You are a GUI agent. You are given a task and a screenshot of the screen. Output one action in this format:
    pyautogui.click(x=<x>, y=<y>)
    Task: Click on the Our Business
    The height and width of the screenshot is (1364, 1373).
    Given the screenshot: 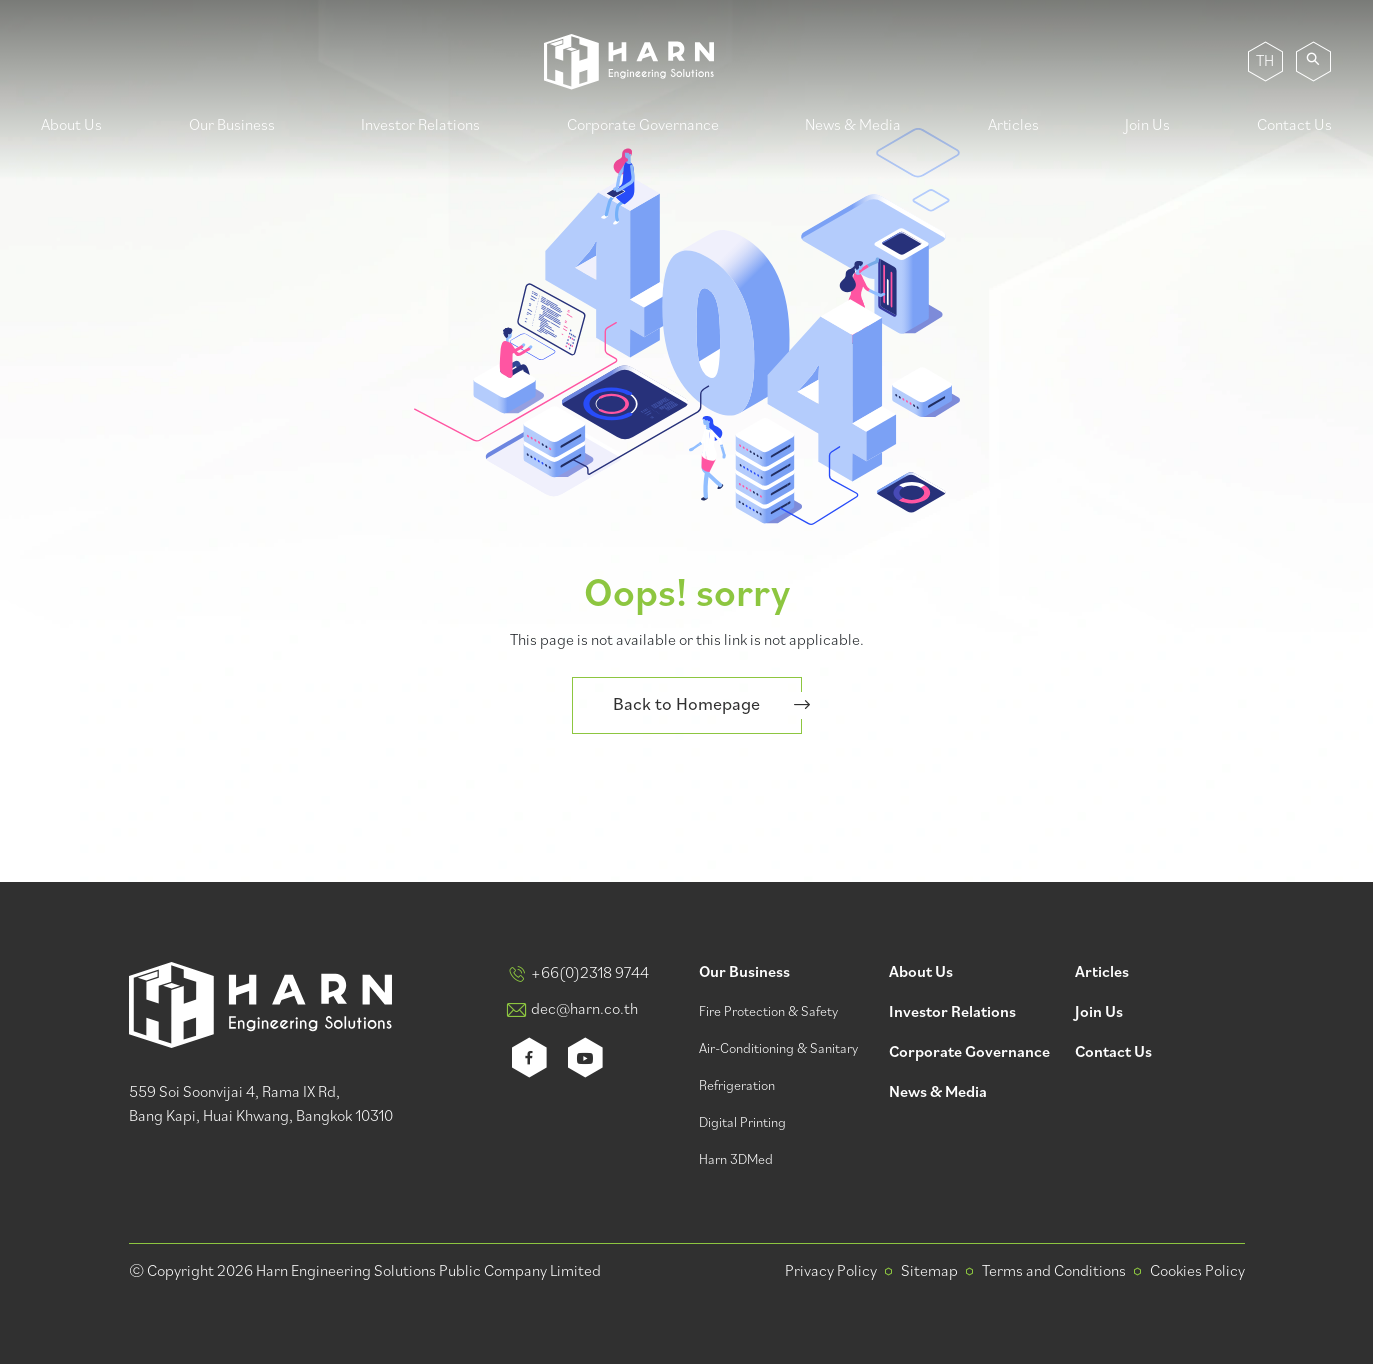 What is the action you would take?
    pyautogui.click(x=232, y=126)
    